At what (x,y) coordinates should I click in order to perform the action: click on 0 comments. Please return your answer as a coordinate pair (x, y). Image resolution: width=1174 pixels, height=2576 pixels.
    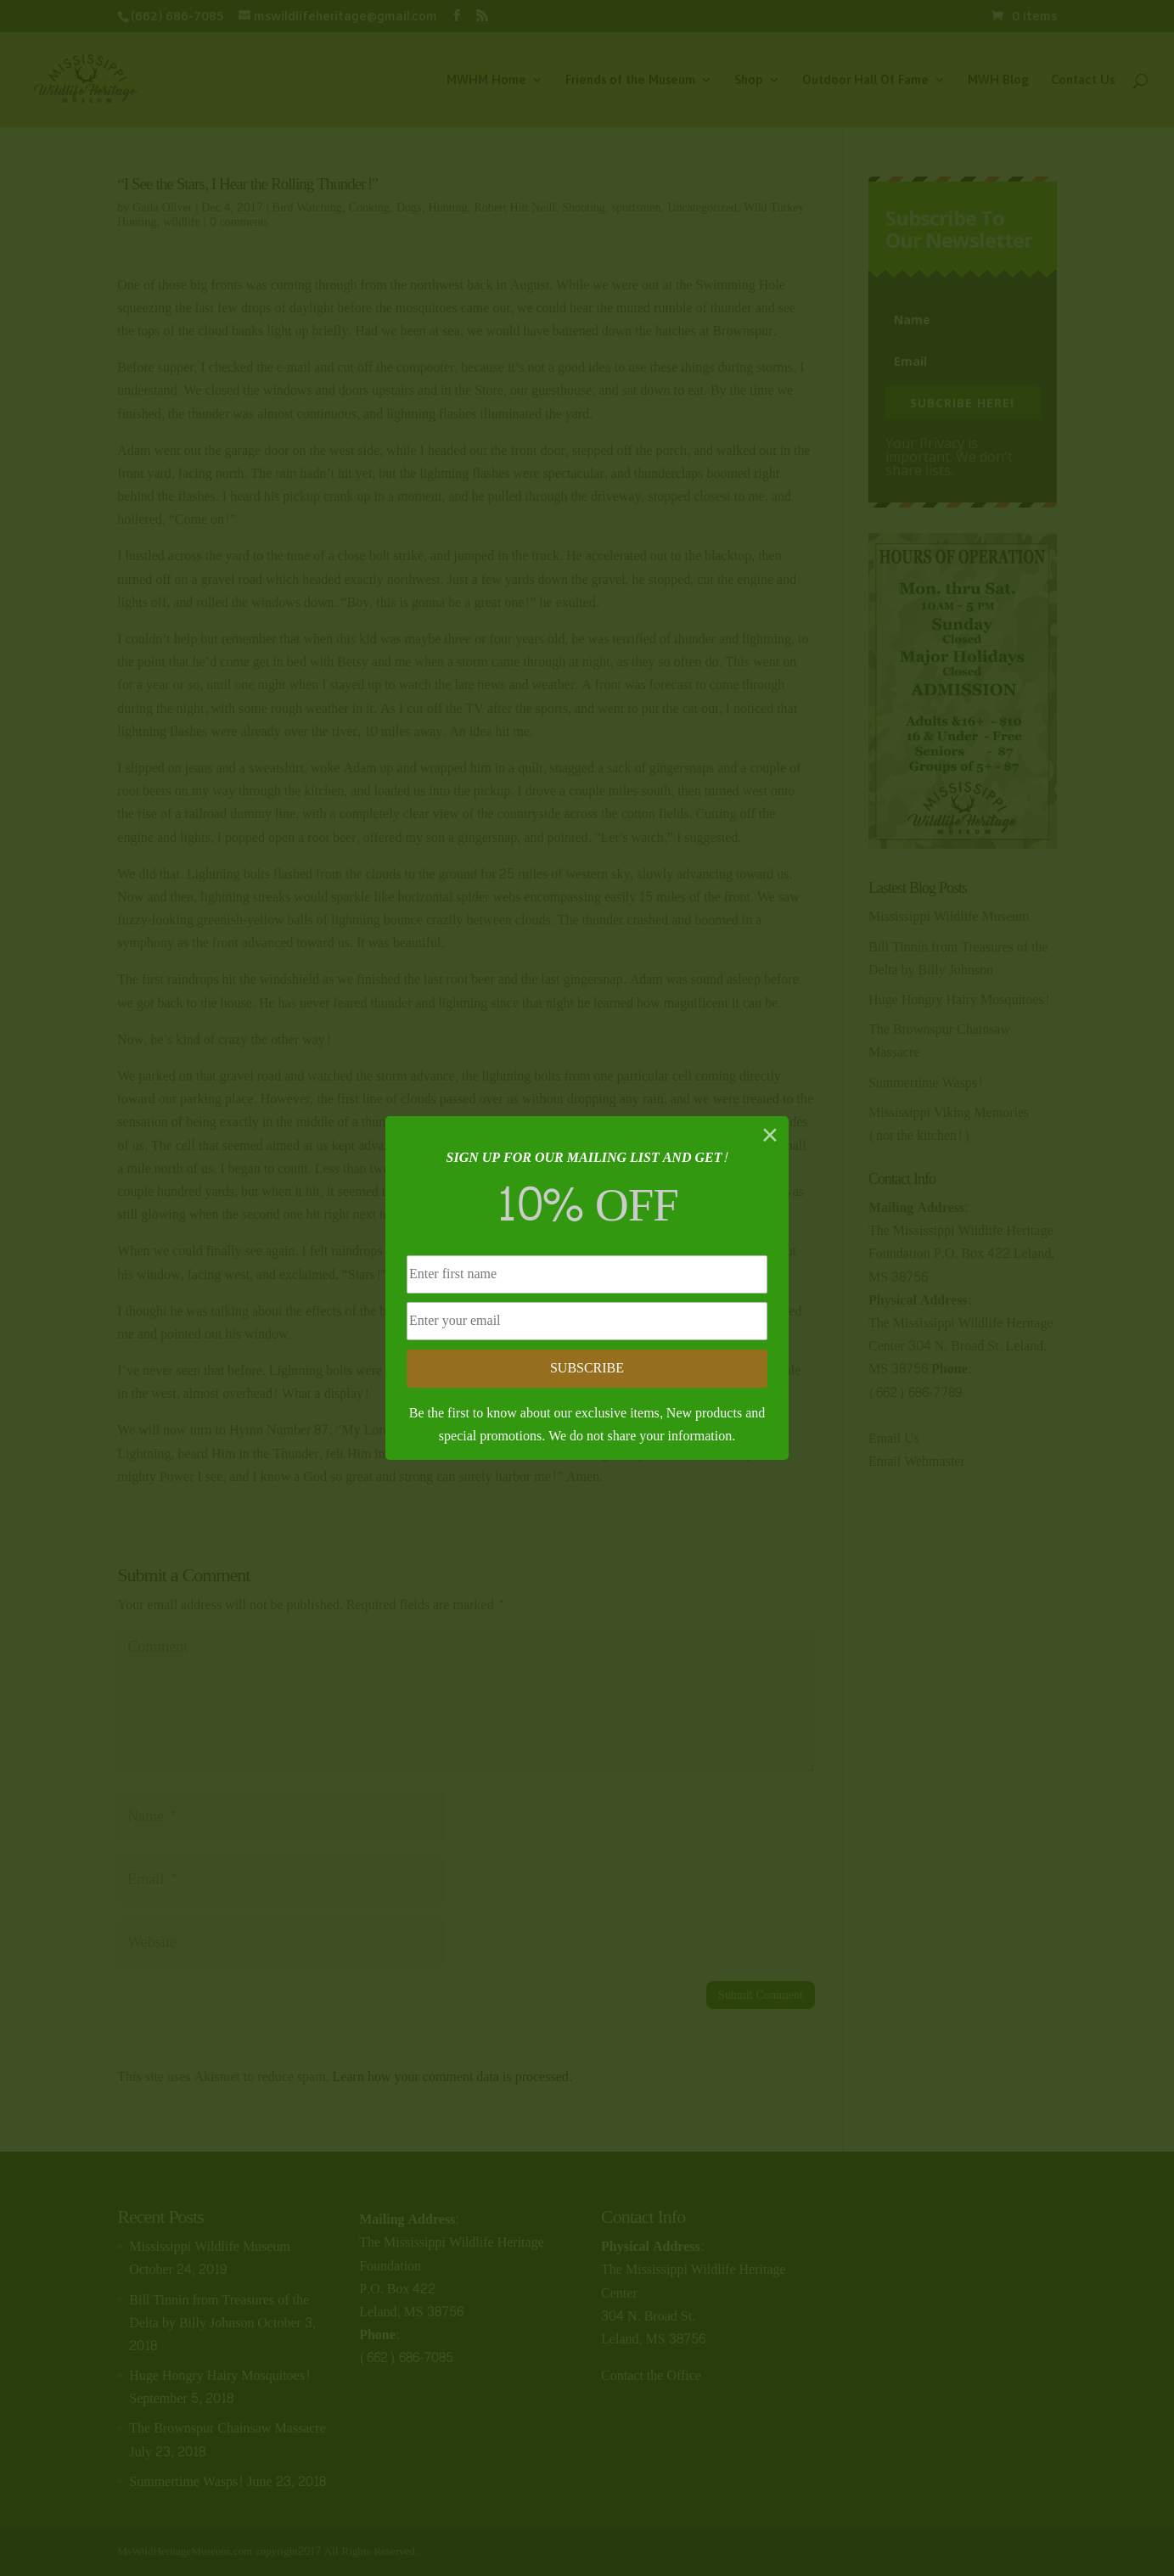
    Looking at the image, I should click on (239, 222).